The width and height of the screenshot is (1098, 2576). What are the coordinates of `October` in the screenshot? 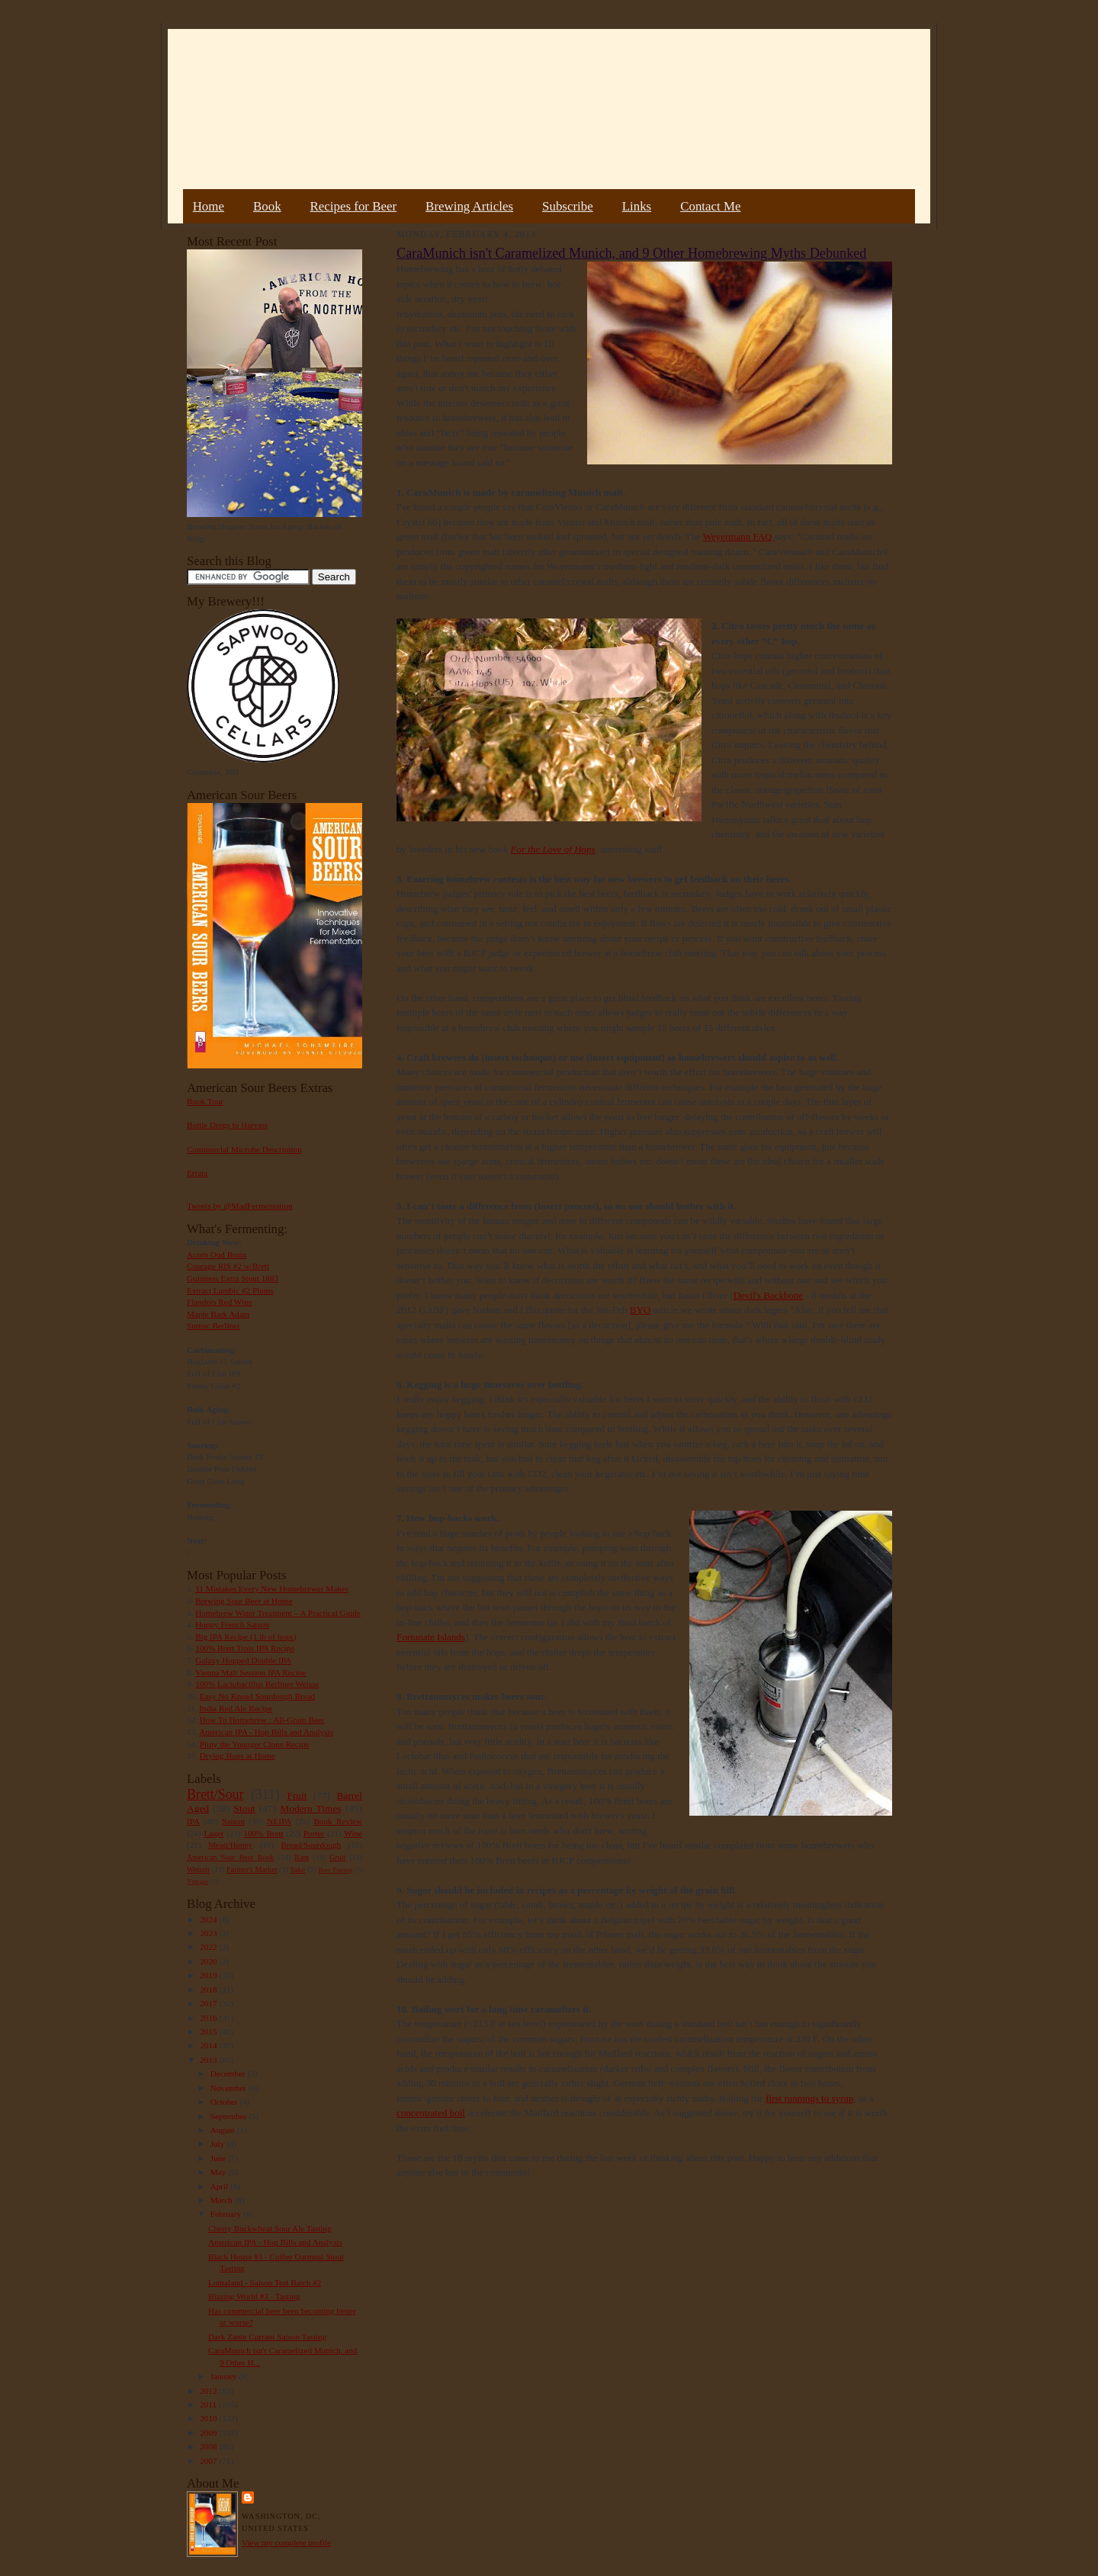 It's located at (225, 2101).